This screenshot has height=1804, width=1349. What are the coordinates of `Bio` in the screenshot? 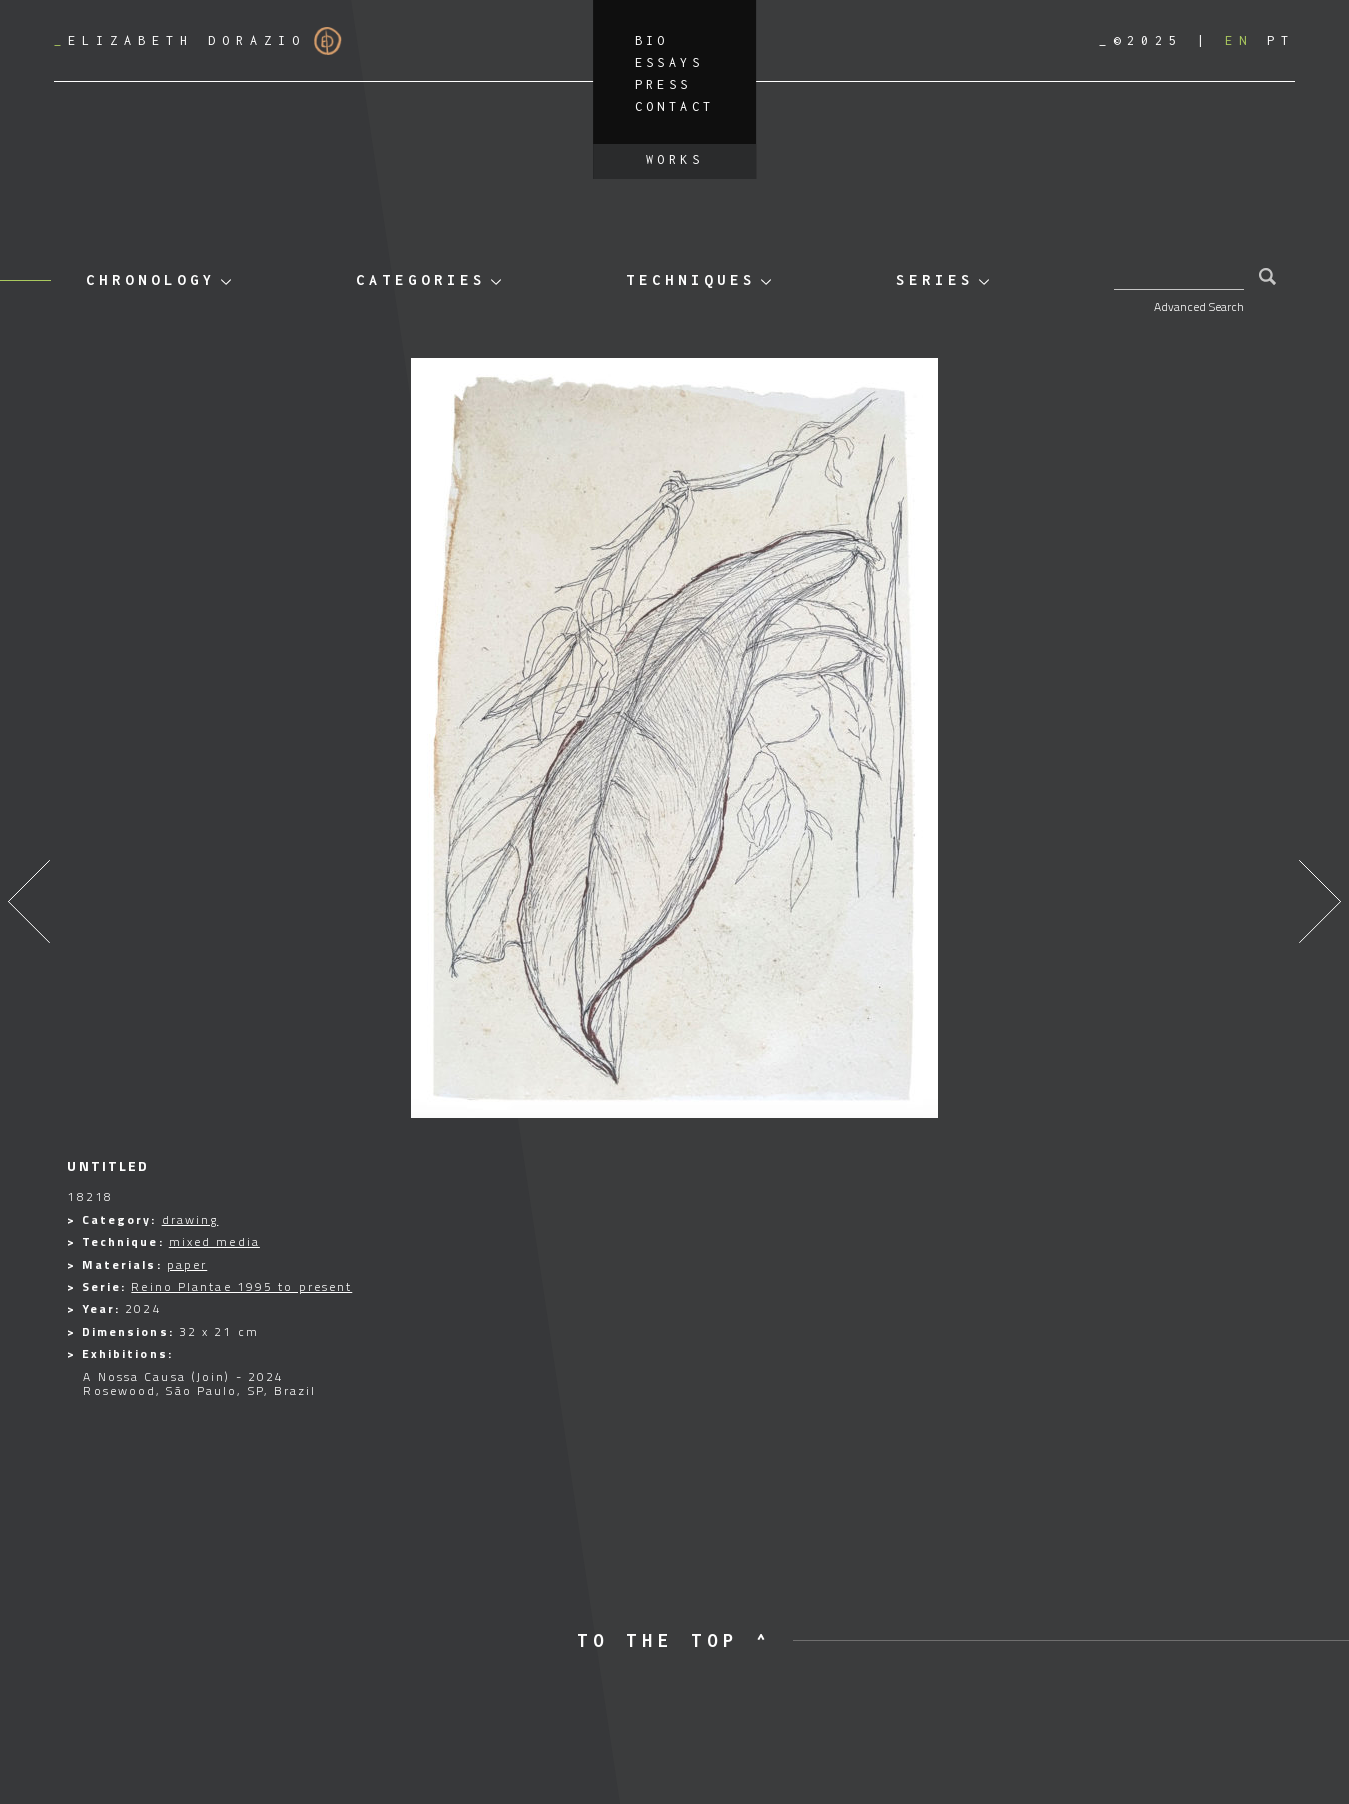 It's located at (652, 40).